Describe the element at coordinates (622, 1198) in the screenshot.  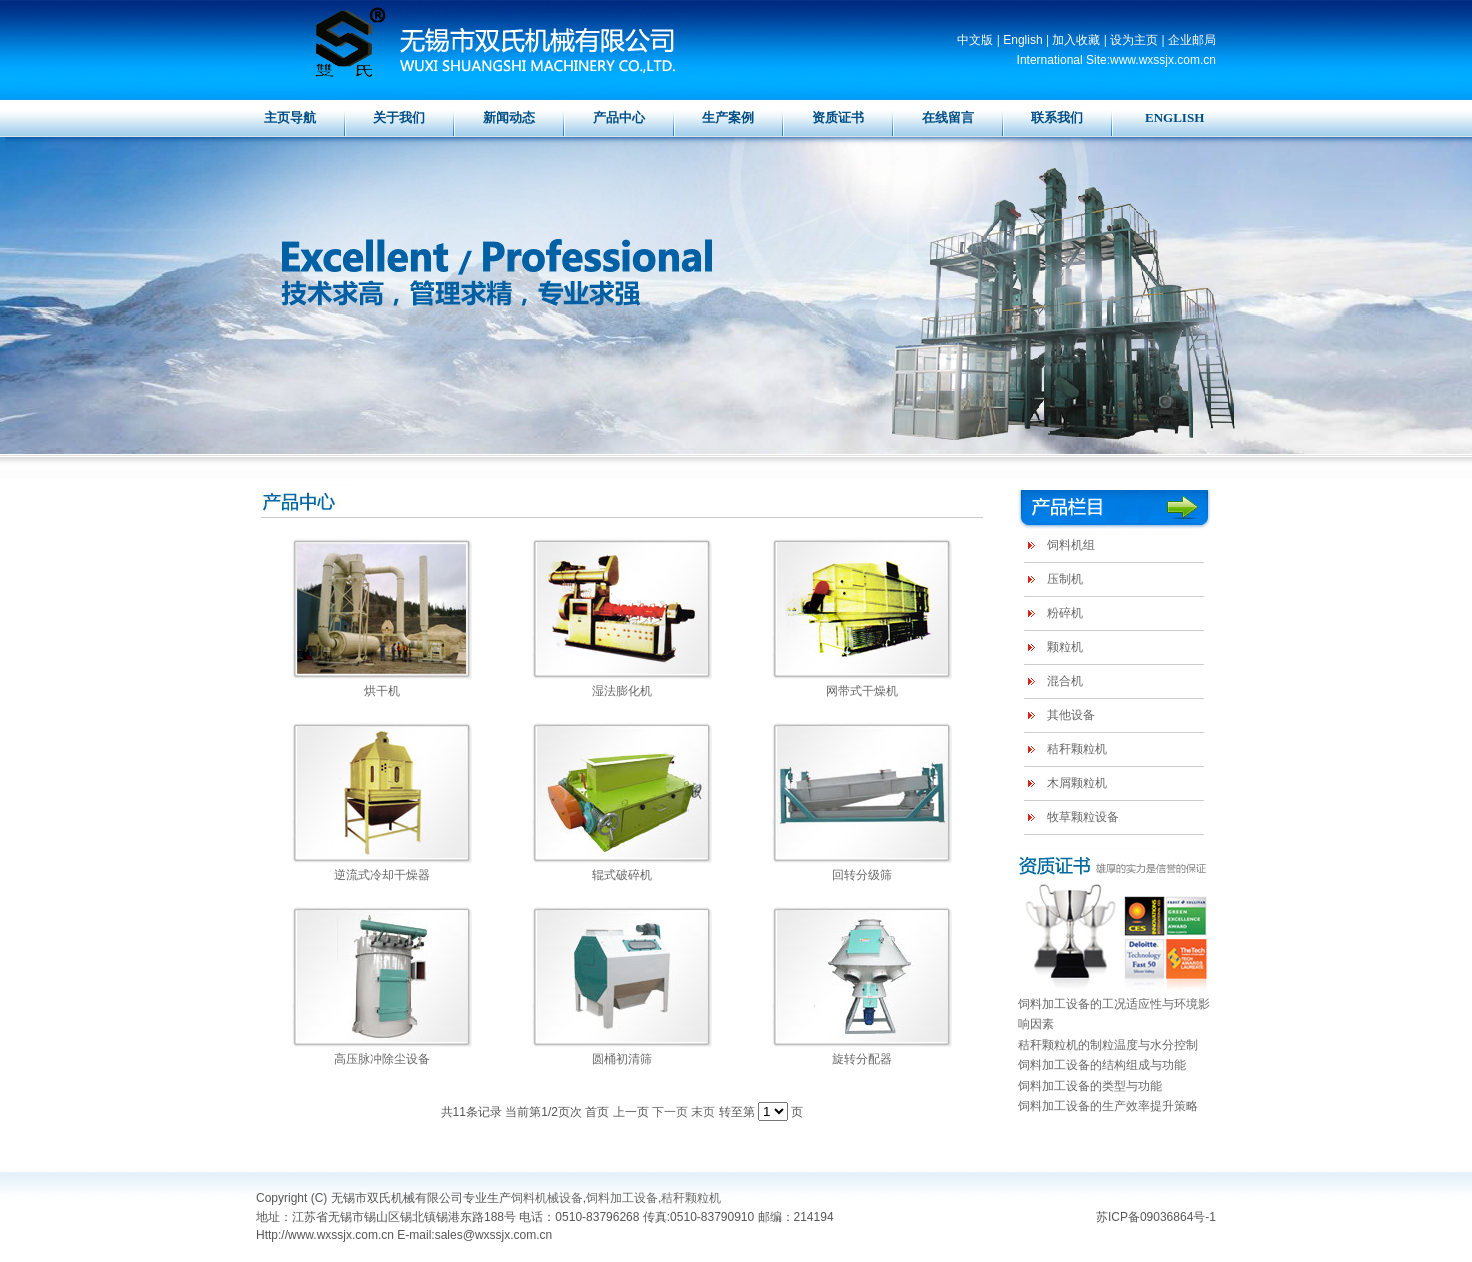
I see `饲料加工设备` at that location.